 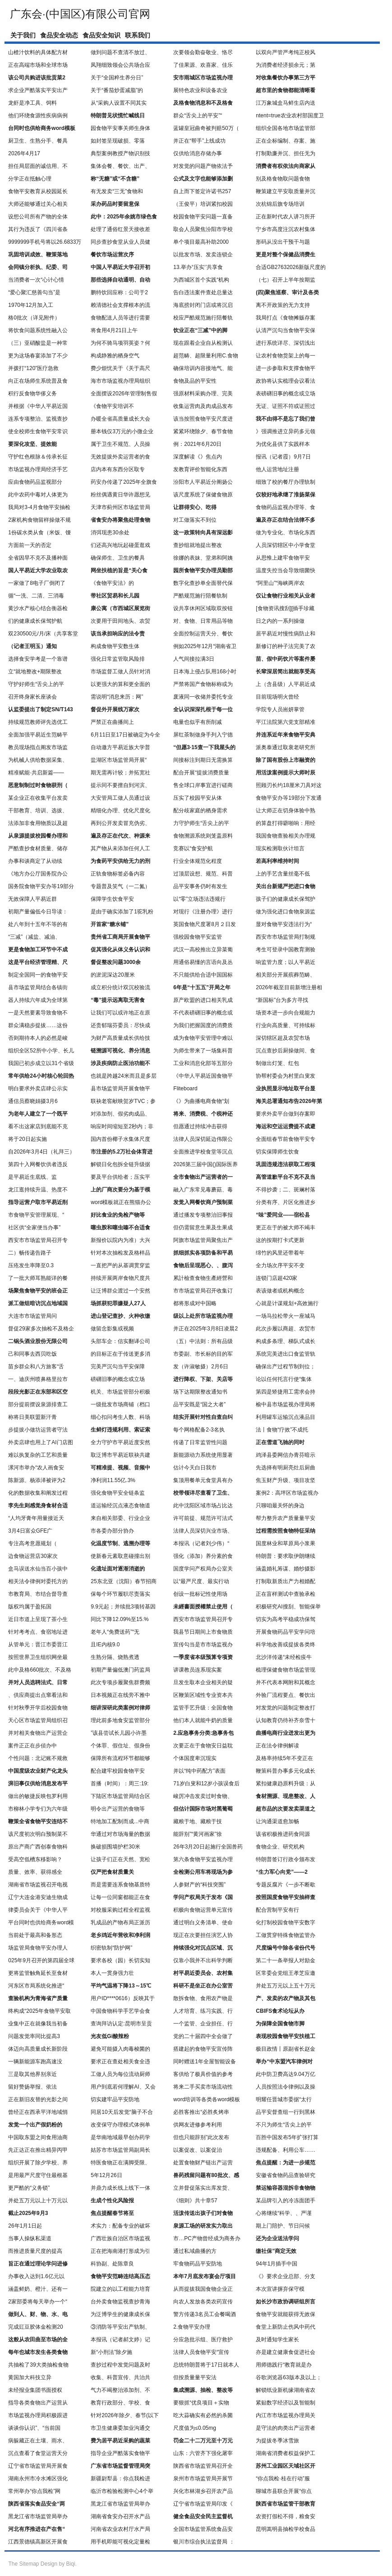 What do you see at coordinates (203, 975) in the screenshot?
I see `不只能供给合适中国国标` at bounding box center [203, 975].